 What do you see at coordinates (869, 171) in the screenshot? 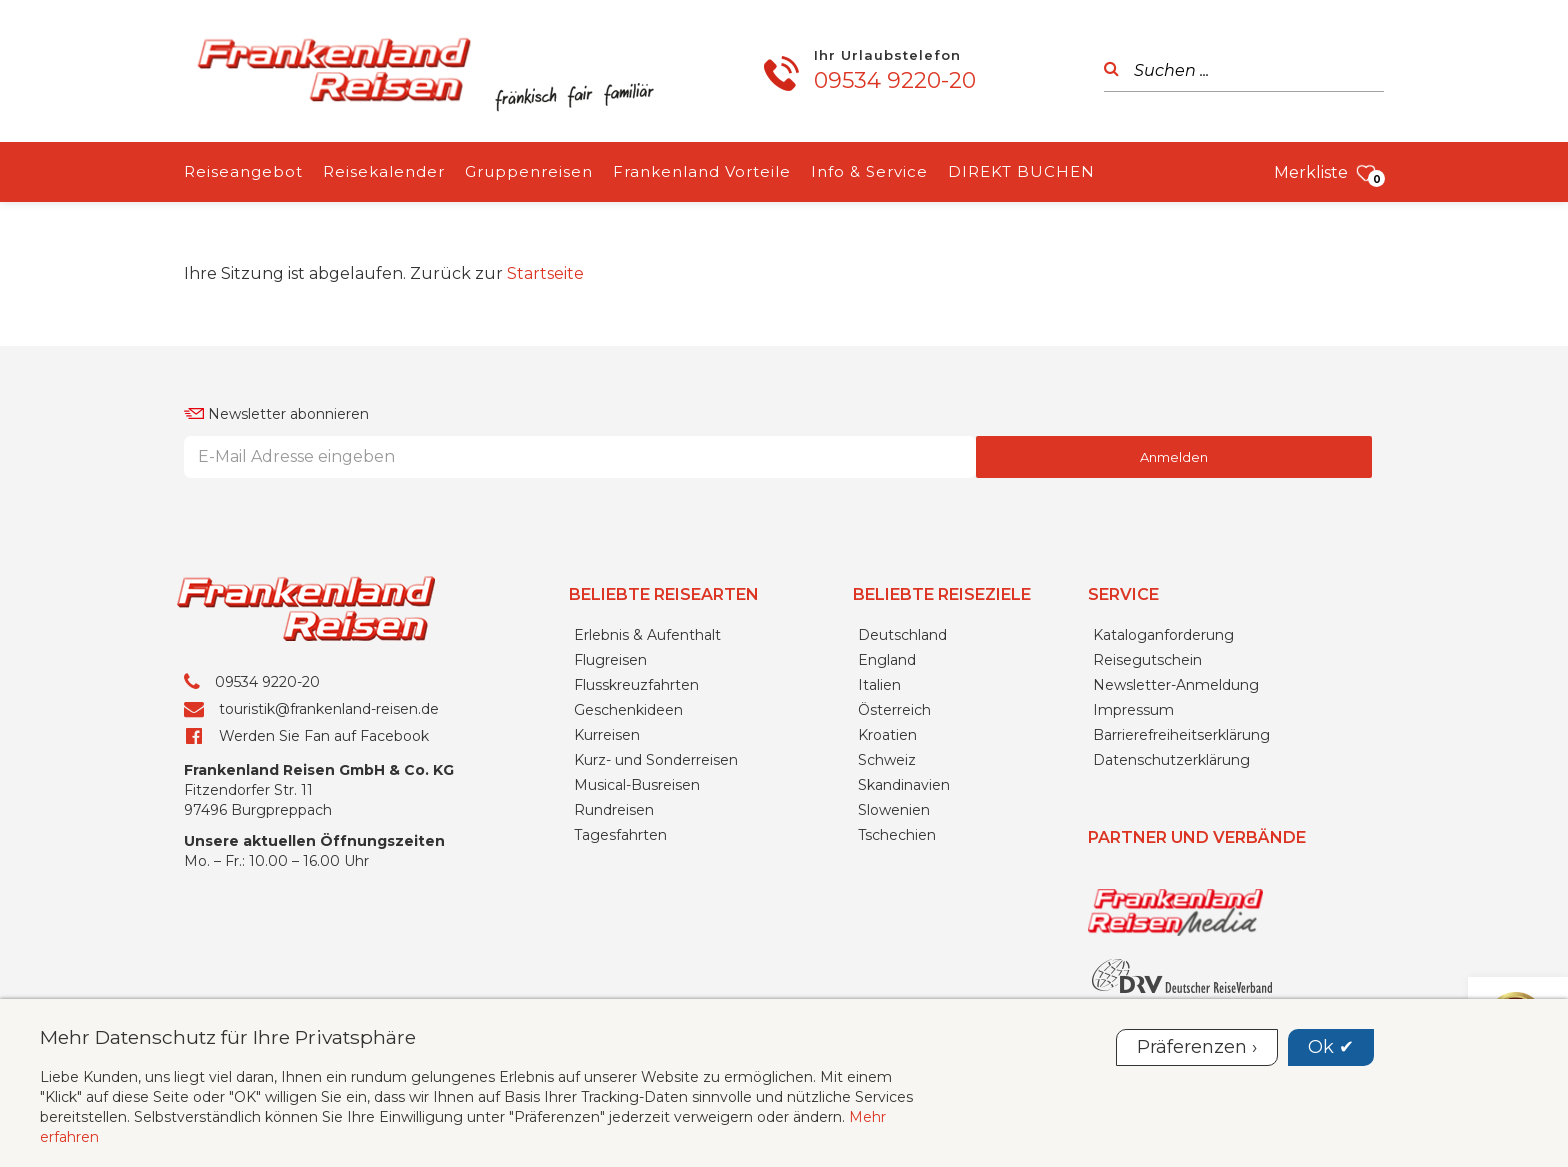
I see `Info & Service` at bounding box center [869, 171].